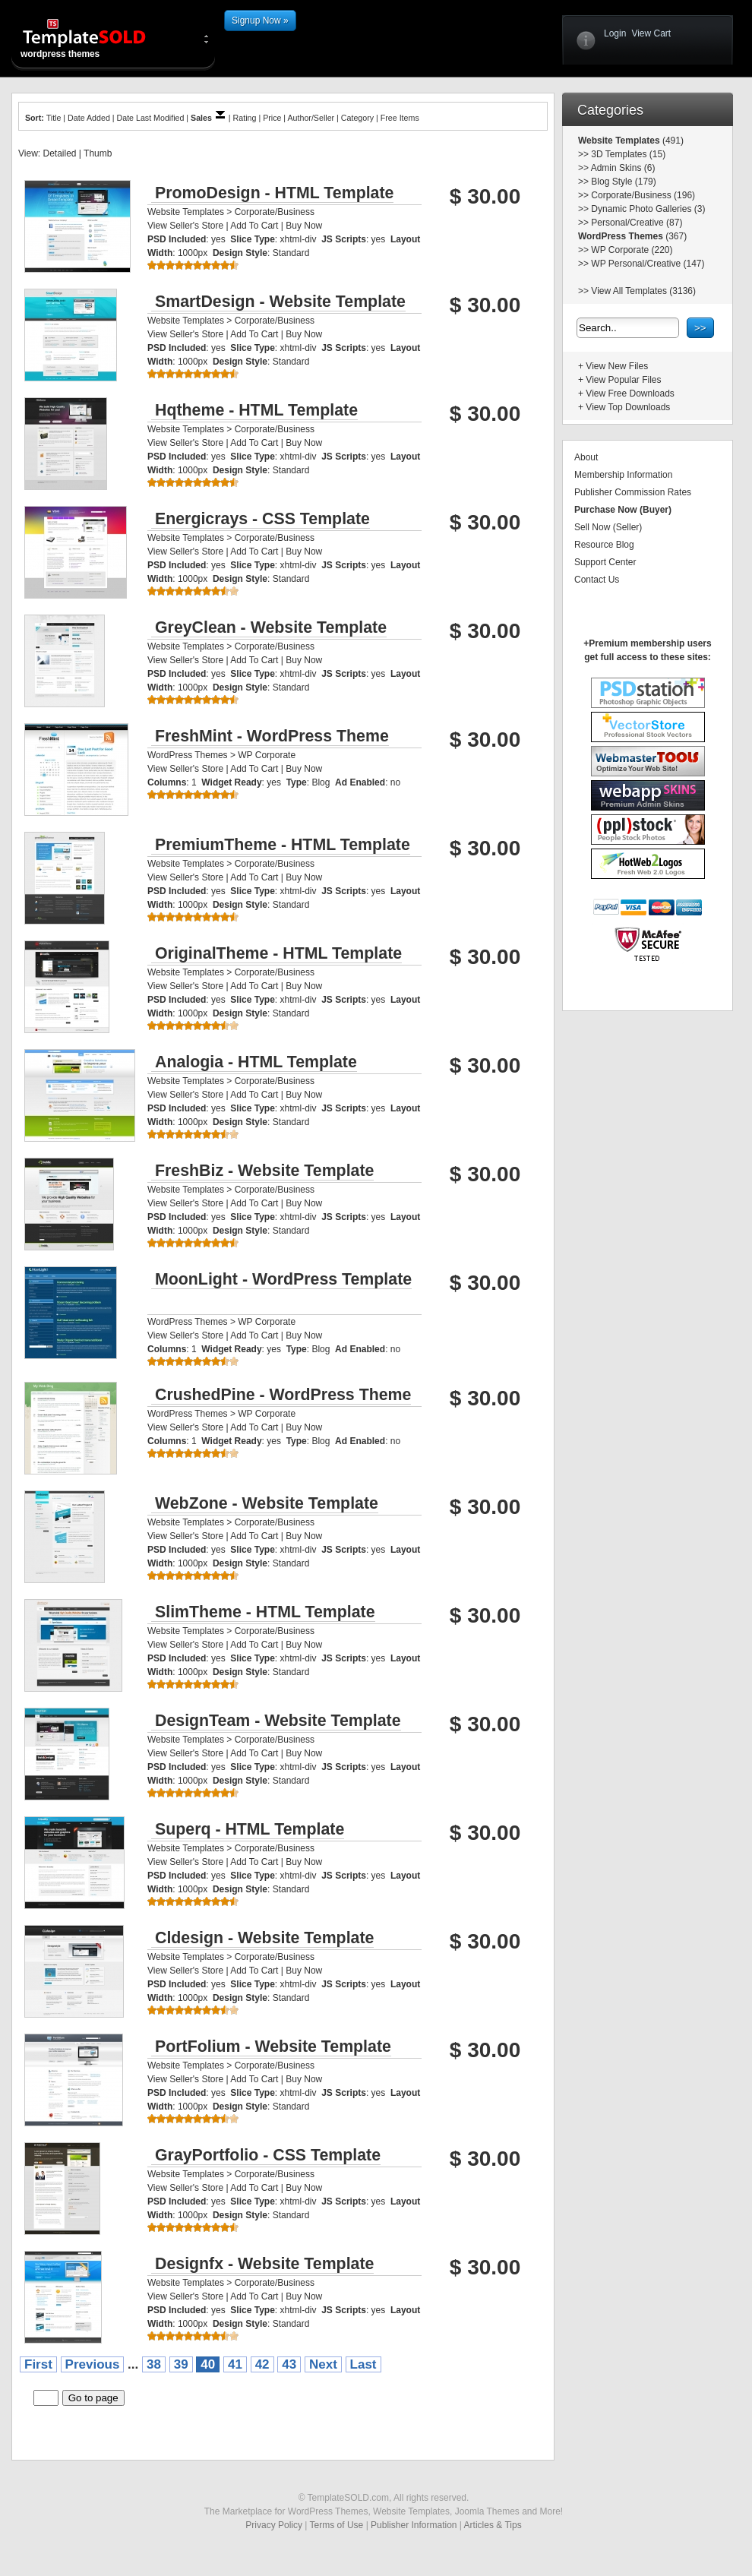 Image resolution: width=752 pixels, height=2576 pixels. I want to click on Author/Seller, so click(311, 117).